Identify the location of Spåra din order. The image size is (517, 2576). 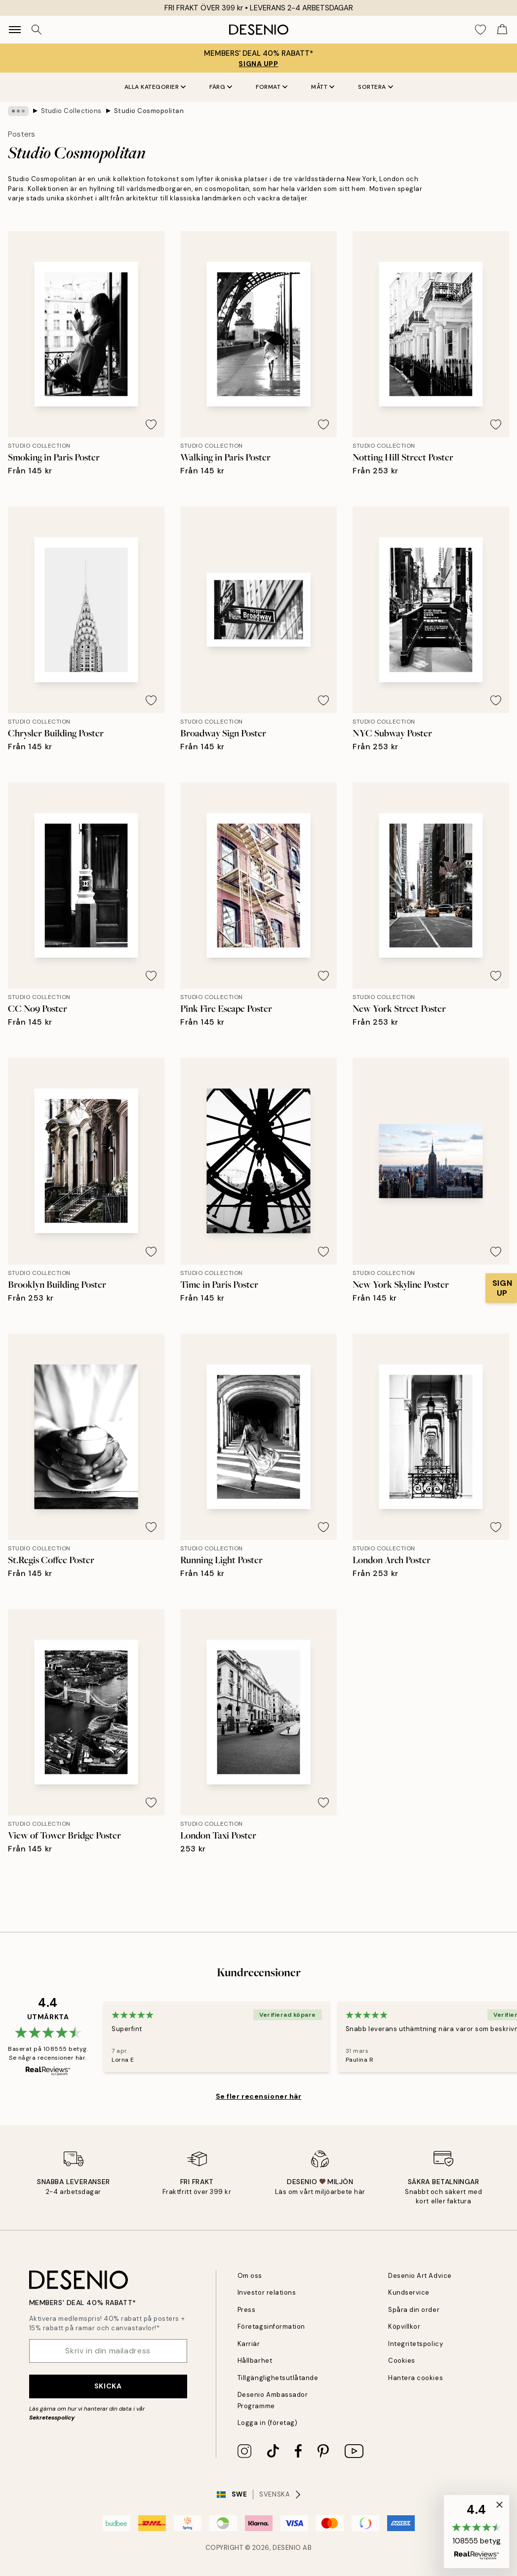
(413, 2310).